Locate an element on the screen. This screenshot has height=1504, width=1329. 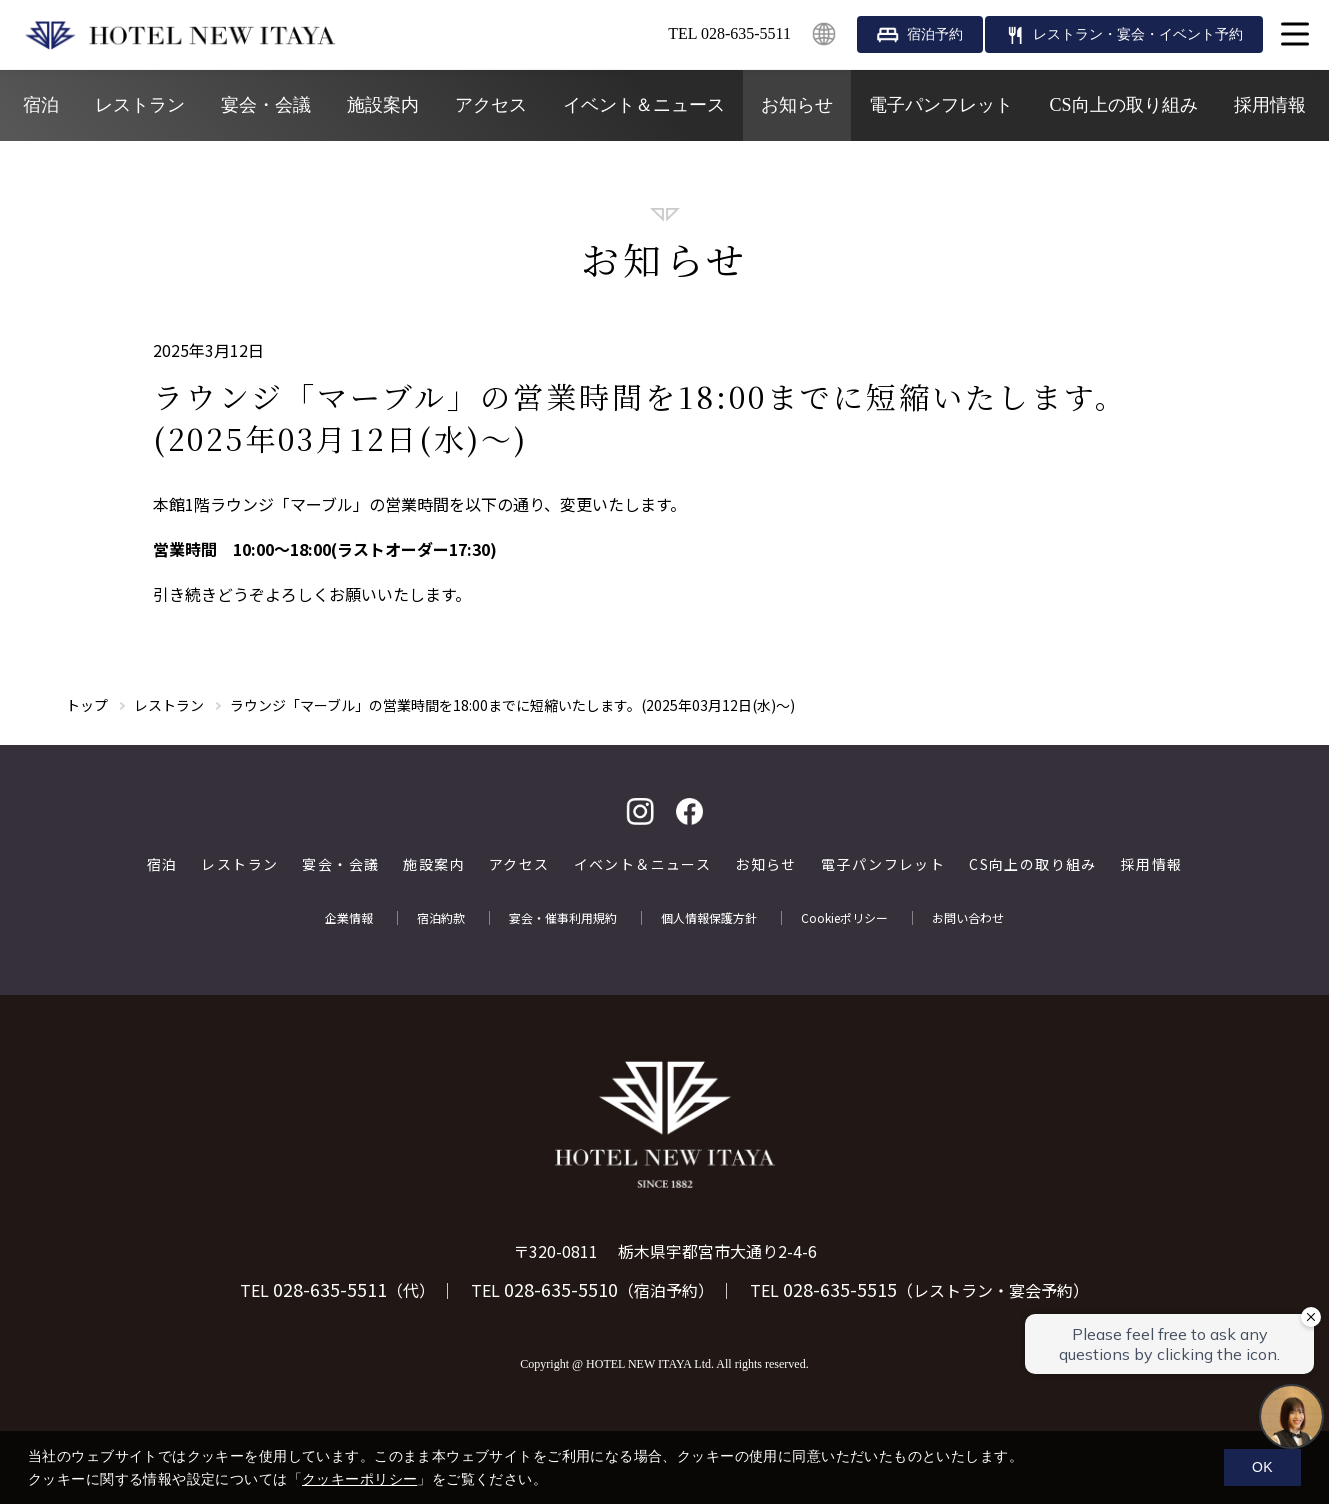
施設案内 is located at coordinates (383, 105).